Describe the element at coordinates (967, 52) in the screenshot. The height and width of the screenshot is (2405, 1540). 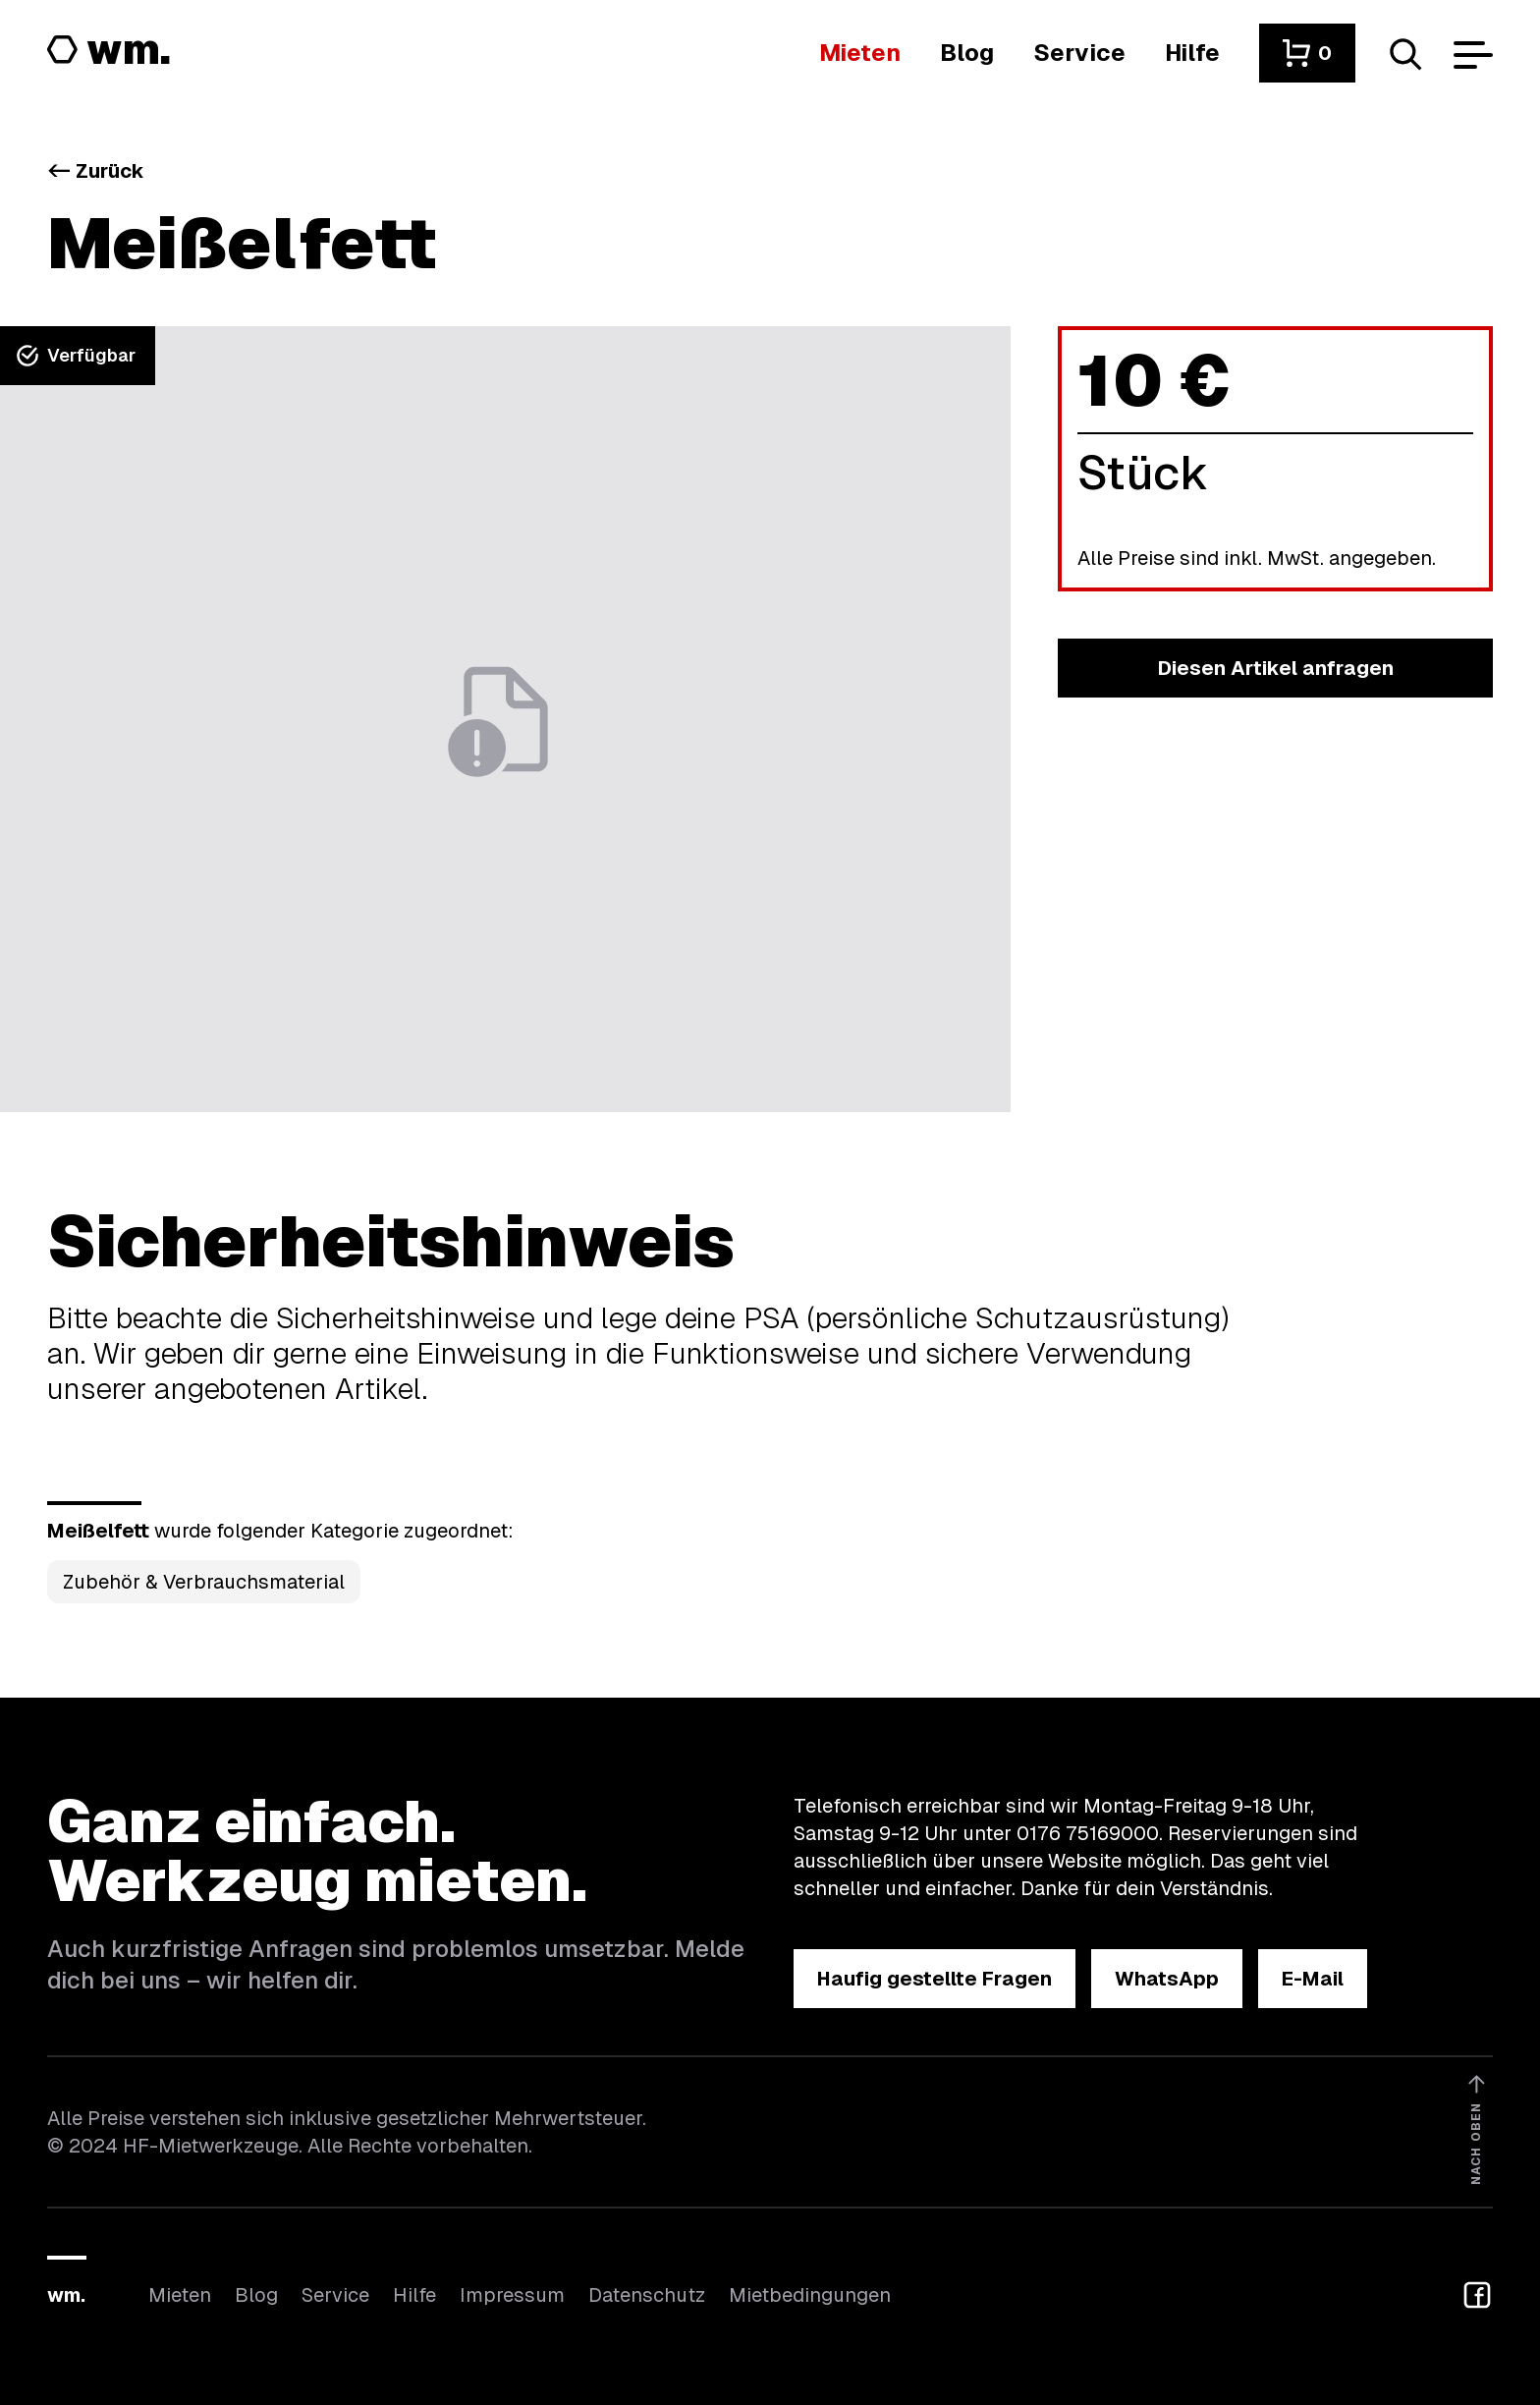
I see `[In unserem Blog findest du Neuigkeiten]` at that location.